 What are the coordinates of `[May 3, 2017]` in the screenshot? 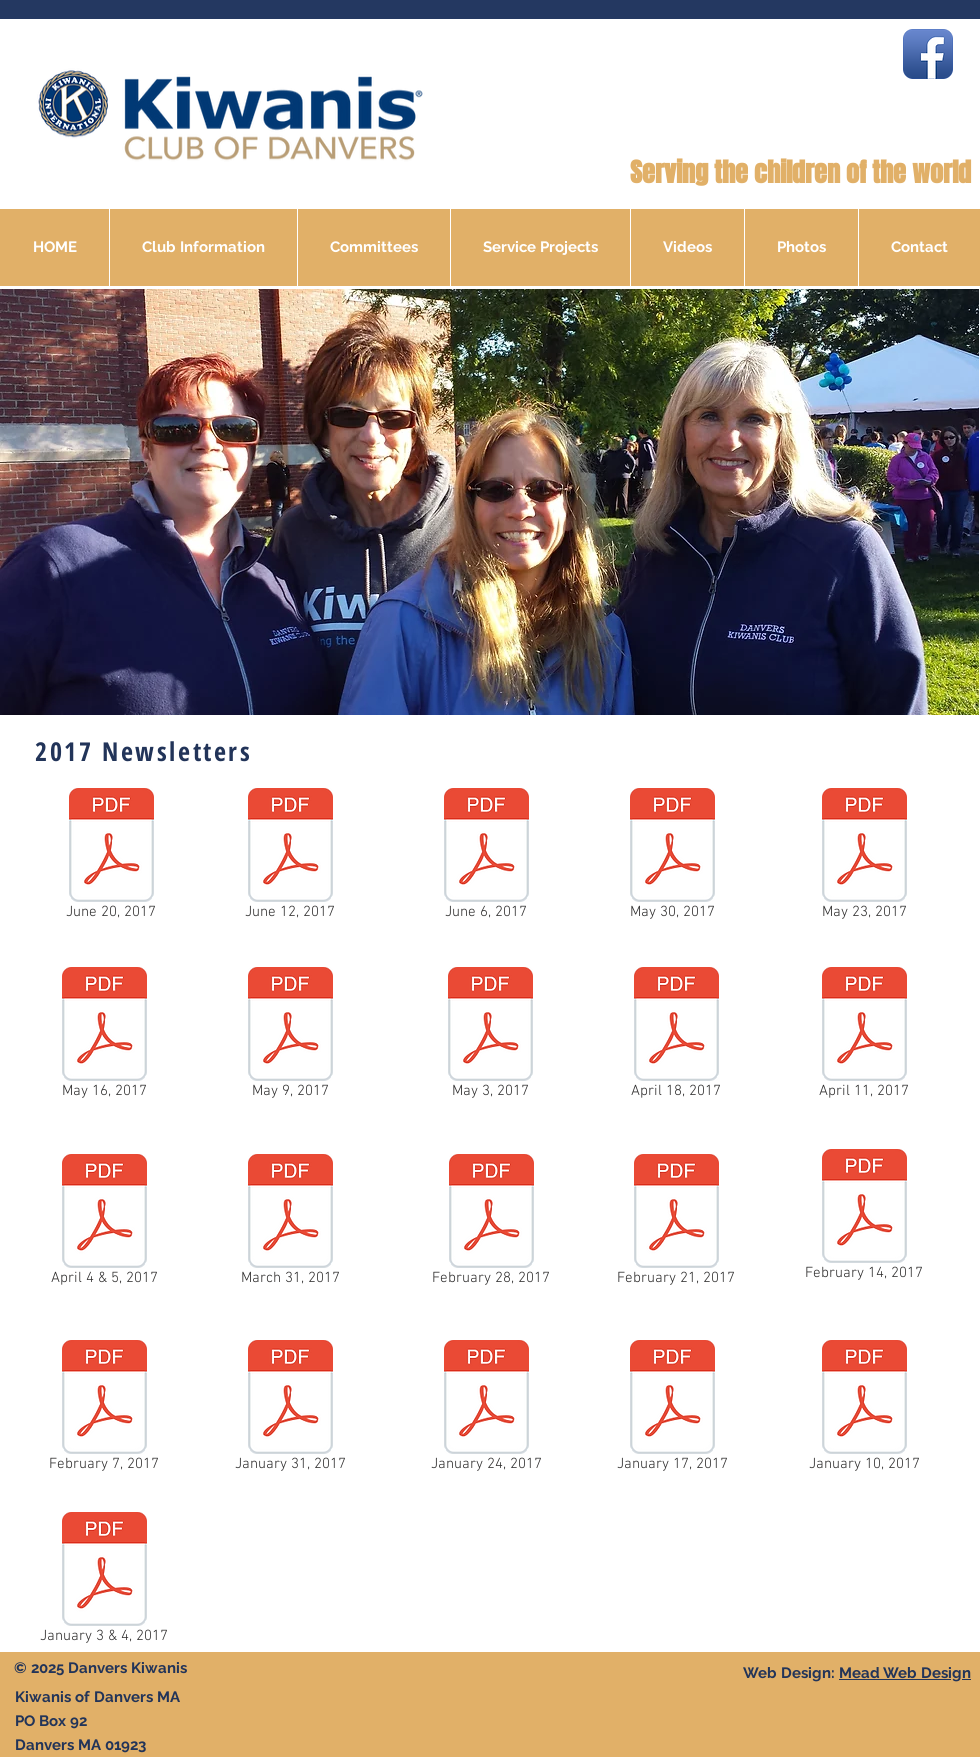 It's located at (490, 1037).